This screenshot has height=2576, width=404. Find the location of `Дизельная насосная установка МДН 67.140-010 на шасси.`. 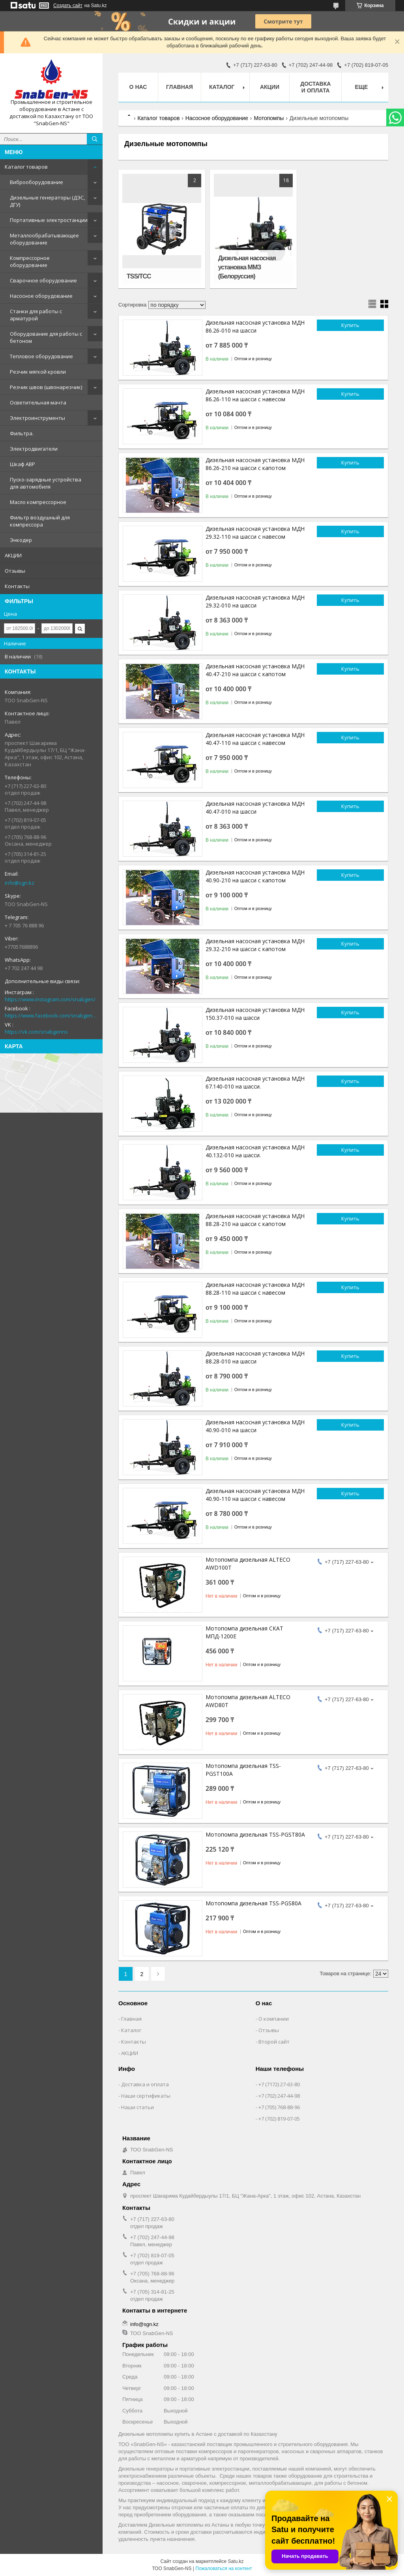

Дизельная насосная установка МДН 67.140-010 на шасси. is located at coordinates (255, 1082).